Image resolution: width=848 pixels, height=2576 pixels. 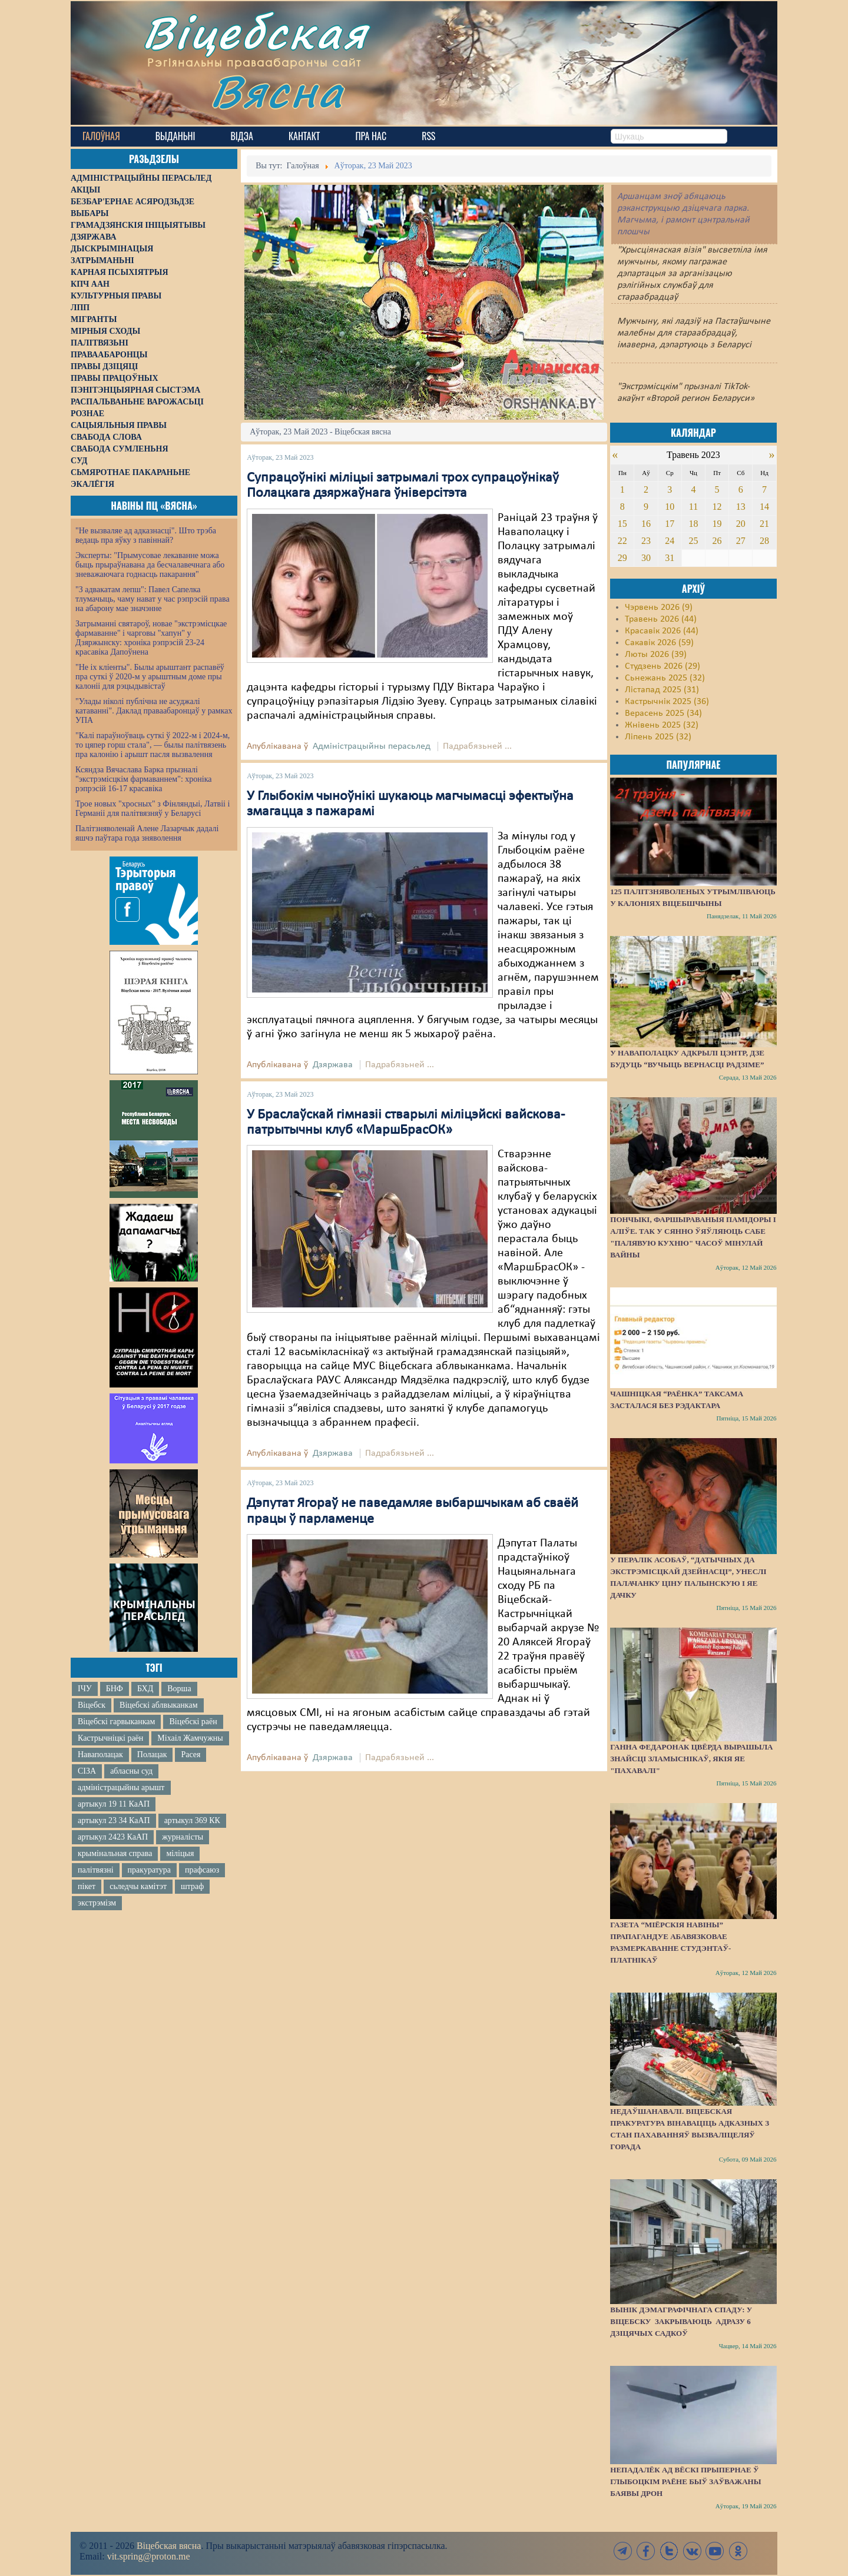 What do you see at coordinates (659, 607) in the screenshot?
I see `Чэрвень 2026 (9)` at bounding box center [659, 607].